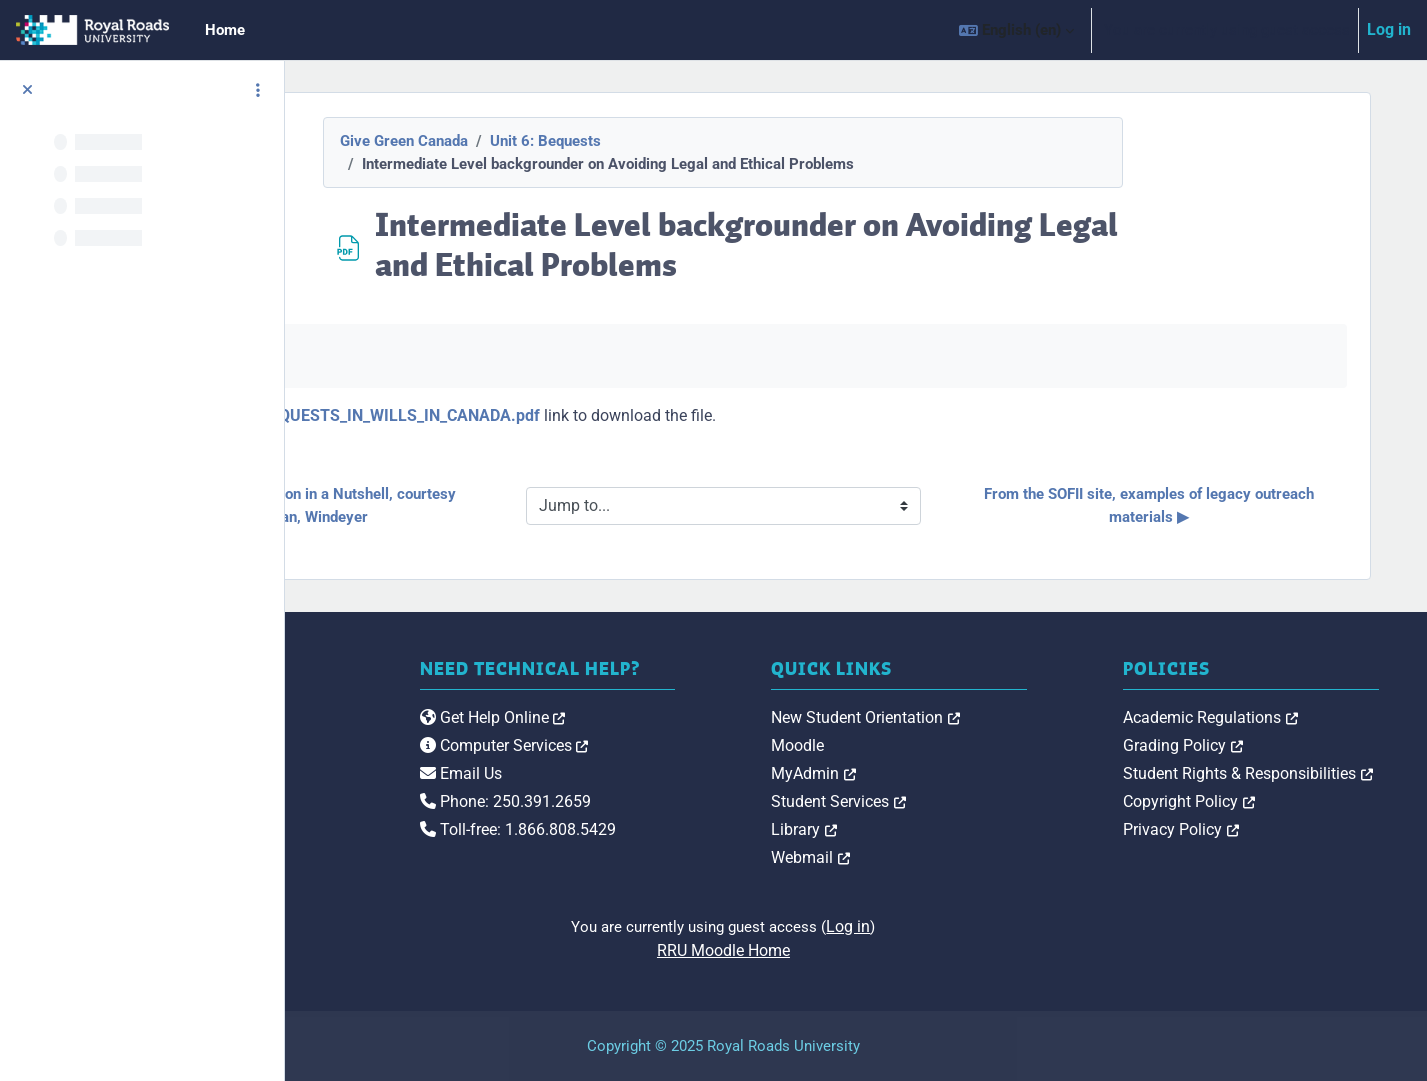 This screenshot has height=1081, width=1427. What do you see at coordinates (428, 757) in the screenshot?
I see `[Royal Roads University Moodle logo]` at bounding box center [428, 757].